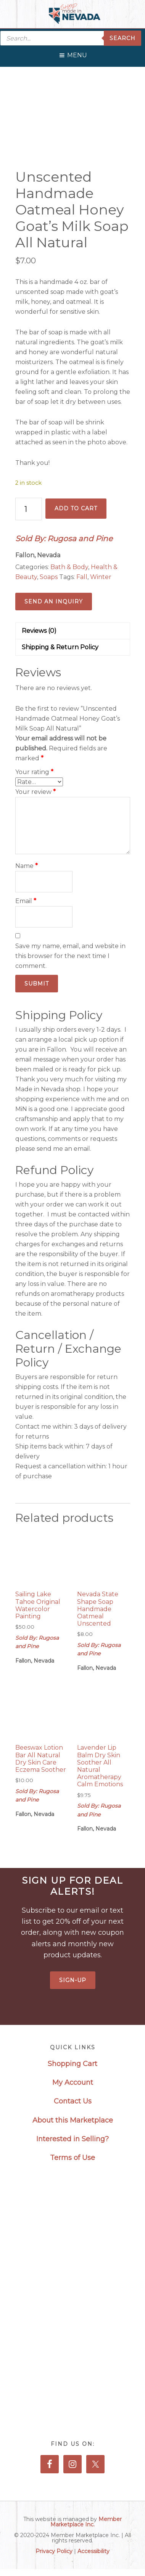 Image resolution: width=145 pixels, height=2576 pixels. Describe the element at coordinates (26, 865) in the screenshot. I see `Name` at that location.